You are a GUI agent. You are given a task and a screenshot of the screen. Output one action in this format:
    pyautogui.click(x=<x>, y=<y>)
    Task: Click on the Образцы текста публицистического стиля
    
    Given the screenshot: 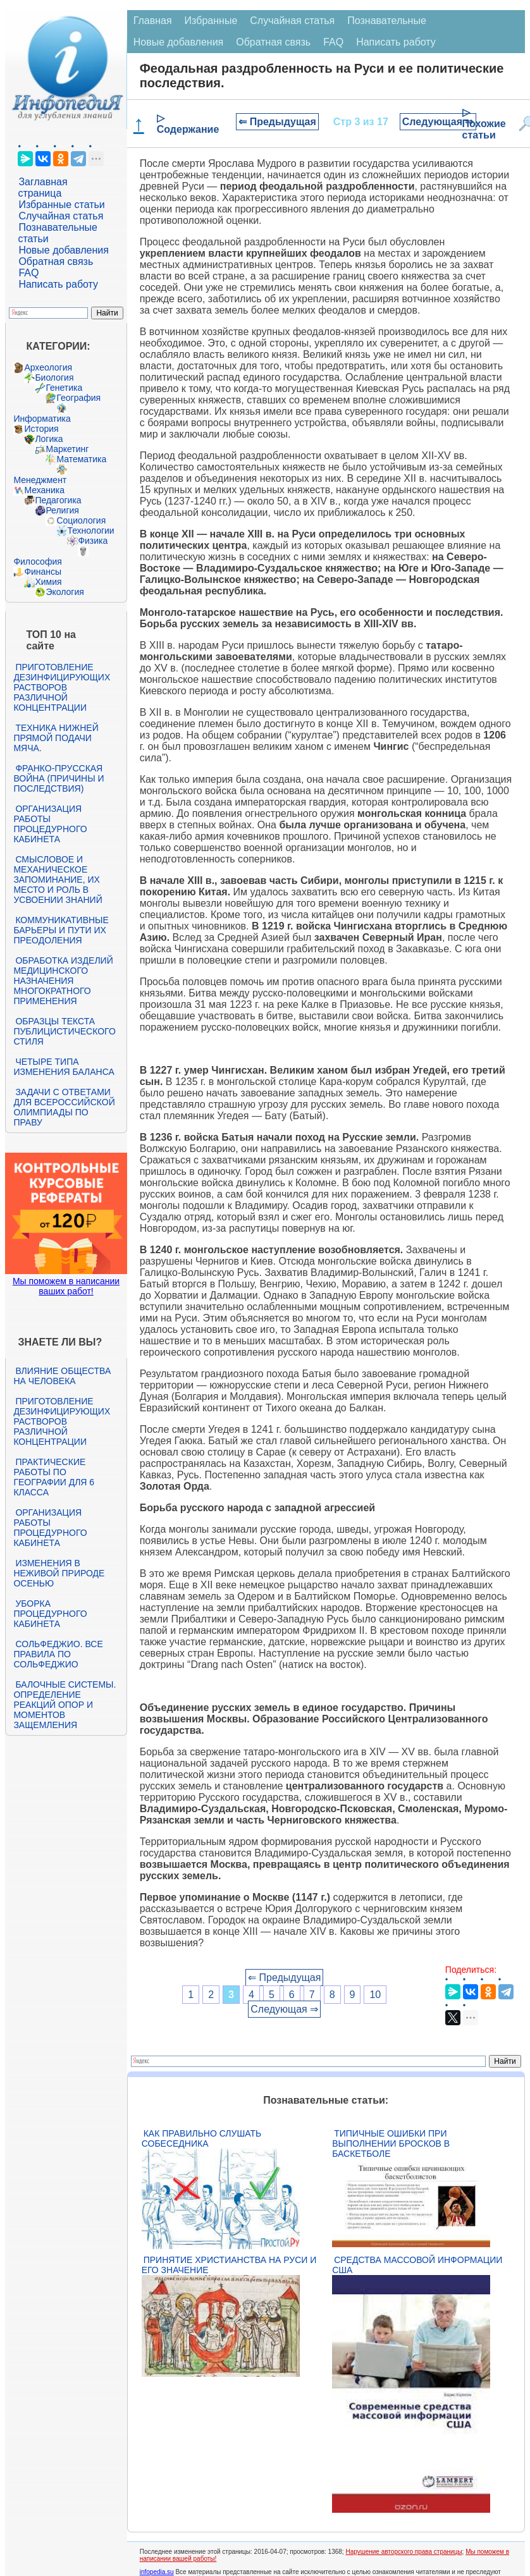 What is the action you would take?
    pyautogui.click(x=64, y=1031)
    